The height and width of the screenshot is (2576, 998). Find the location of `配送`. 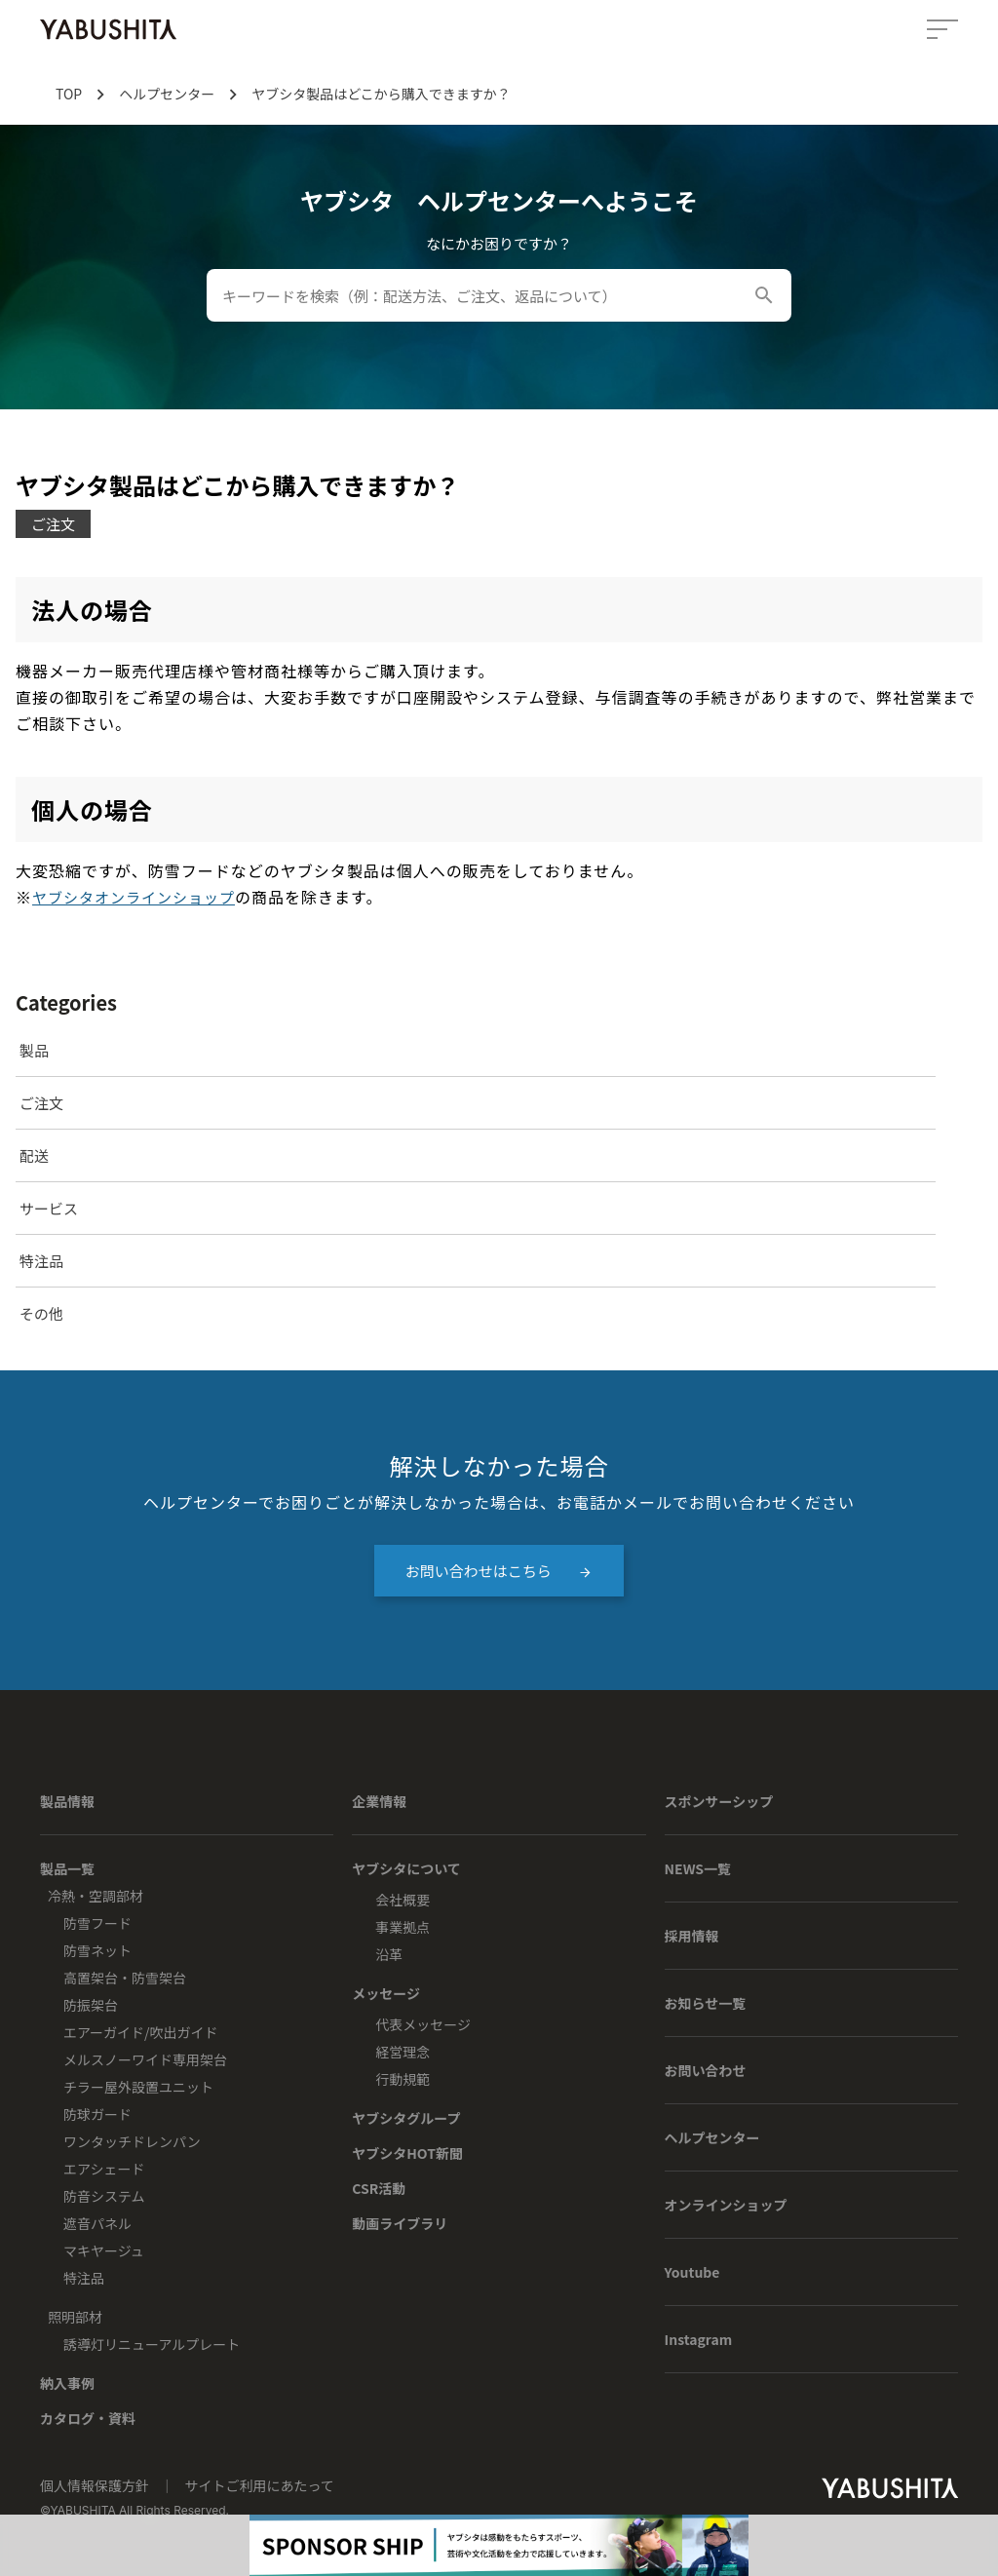

配送 is located at coordinates (34, 1155).